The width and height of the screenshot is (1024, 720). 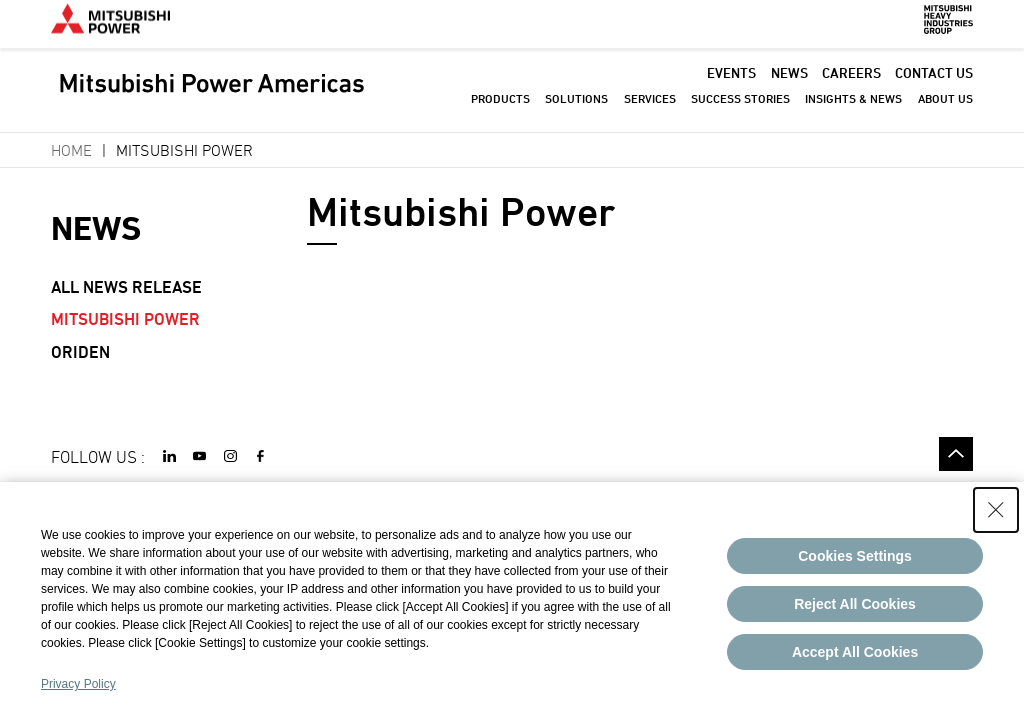 What do you see at coordinates (500, 109) in the screenshot?
I see `PRODUCTS` at bounding box center [500, 109].